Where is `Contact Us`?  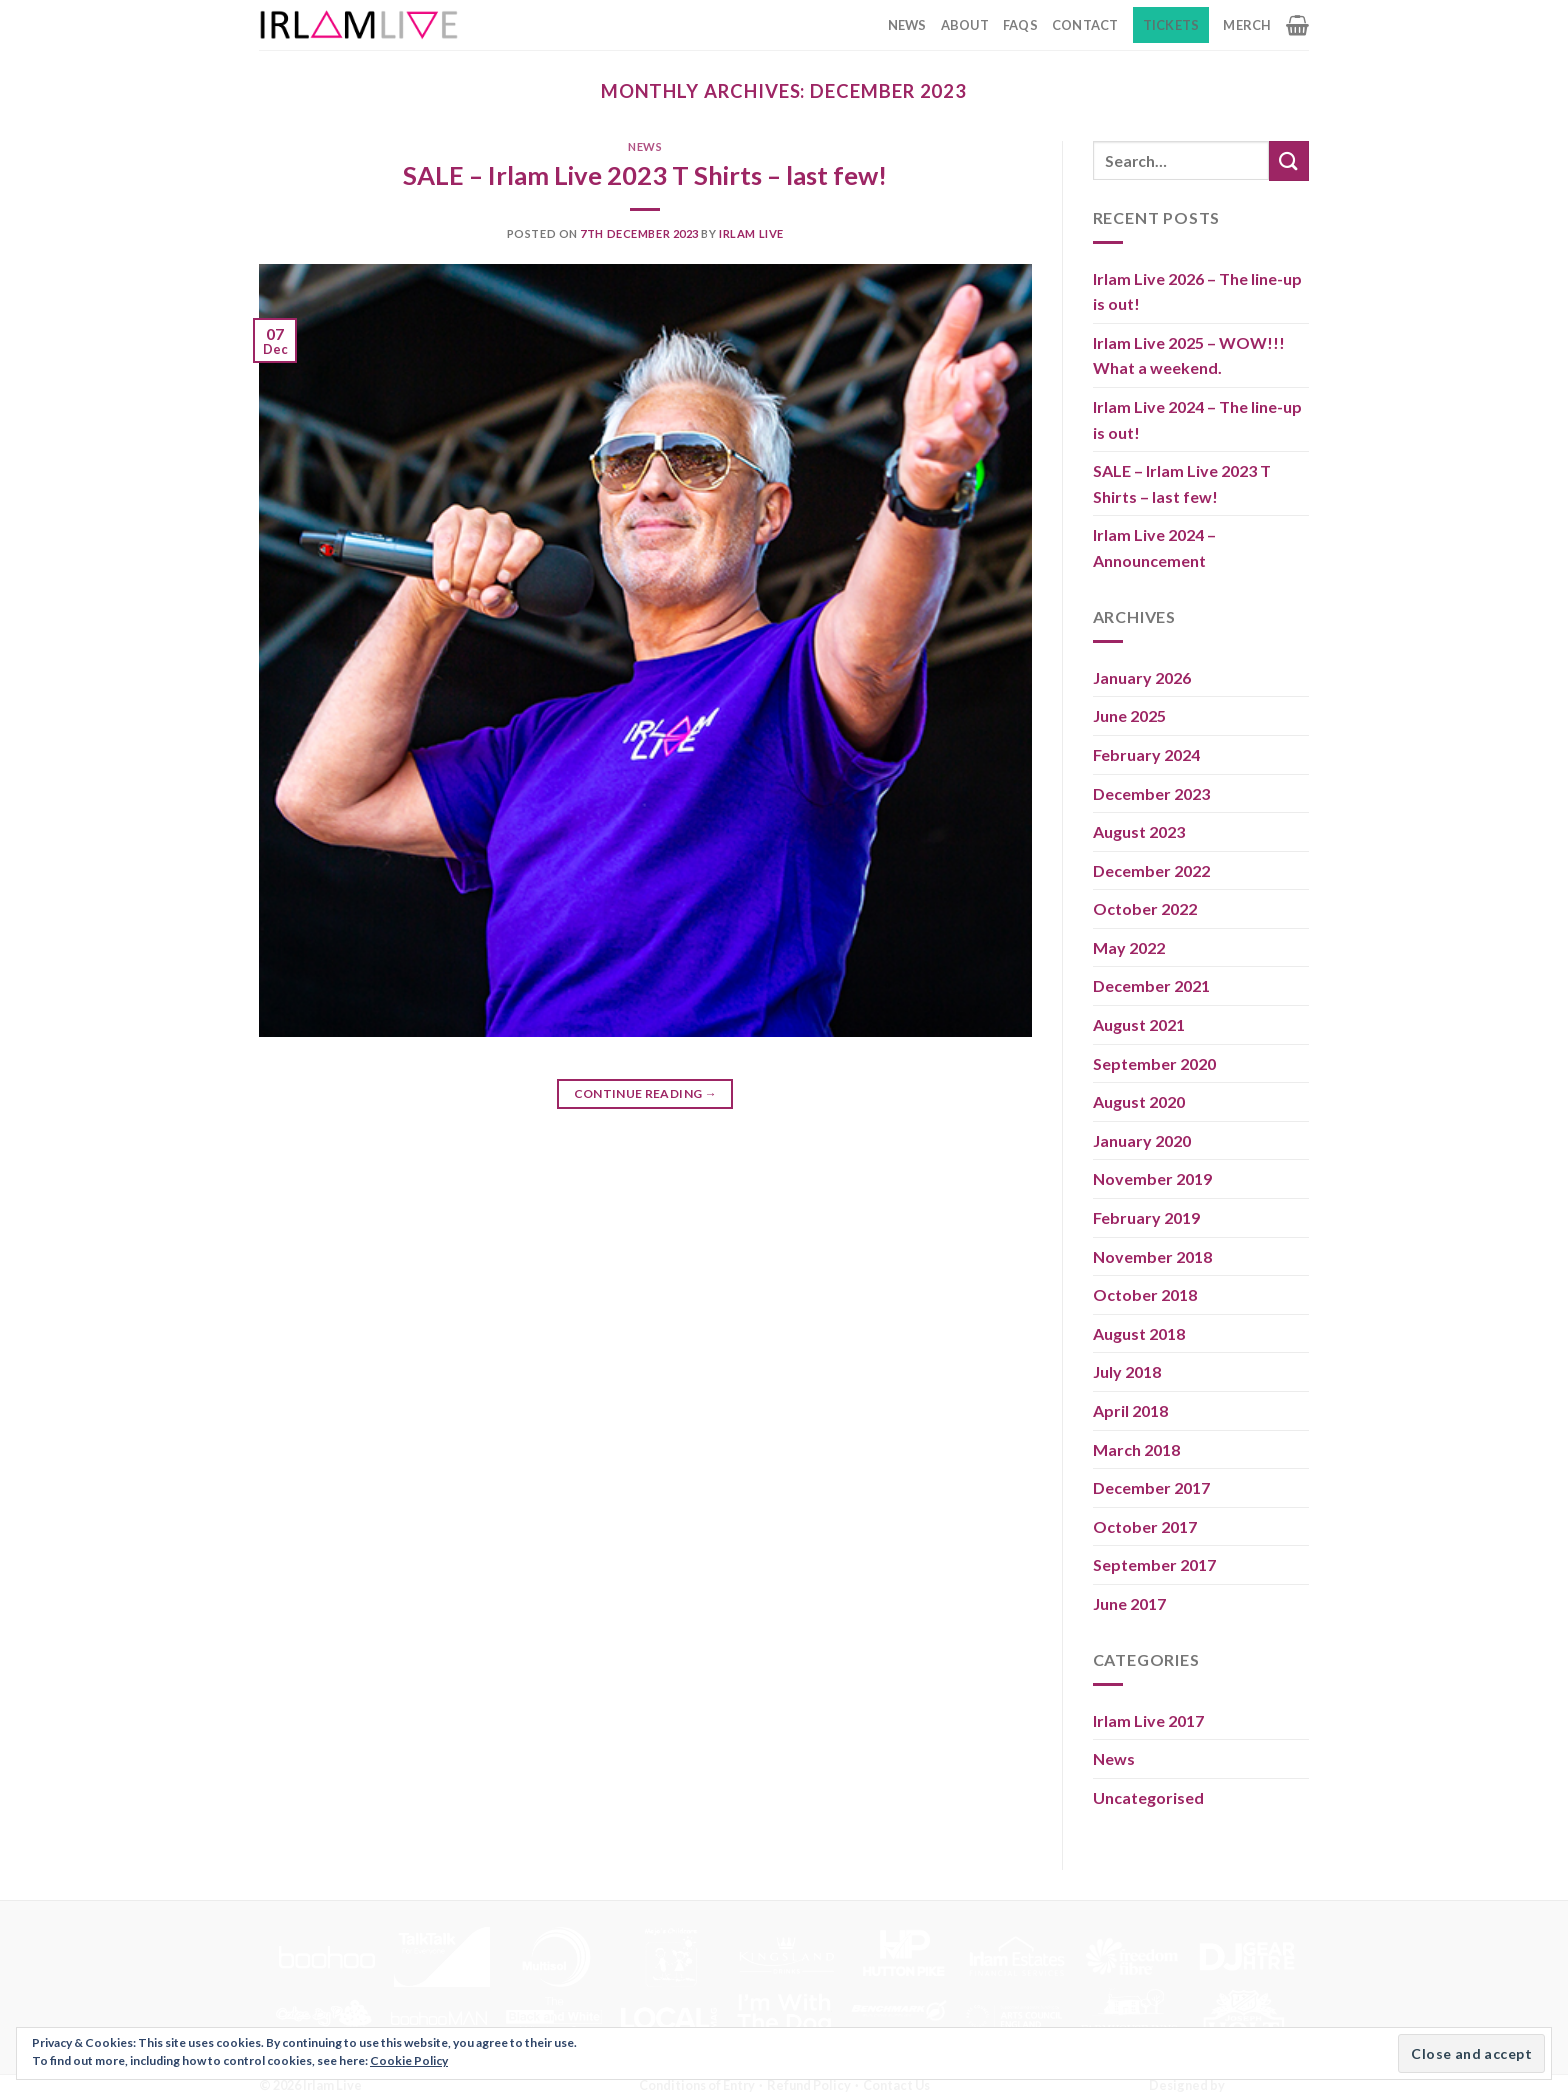
Contact Us is located at coordinates (896, 2085).